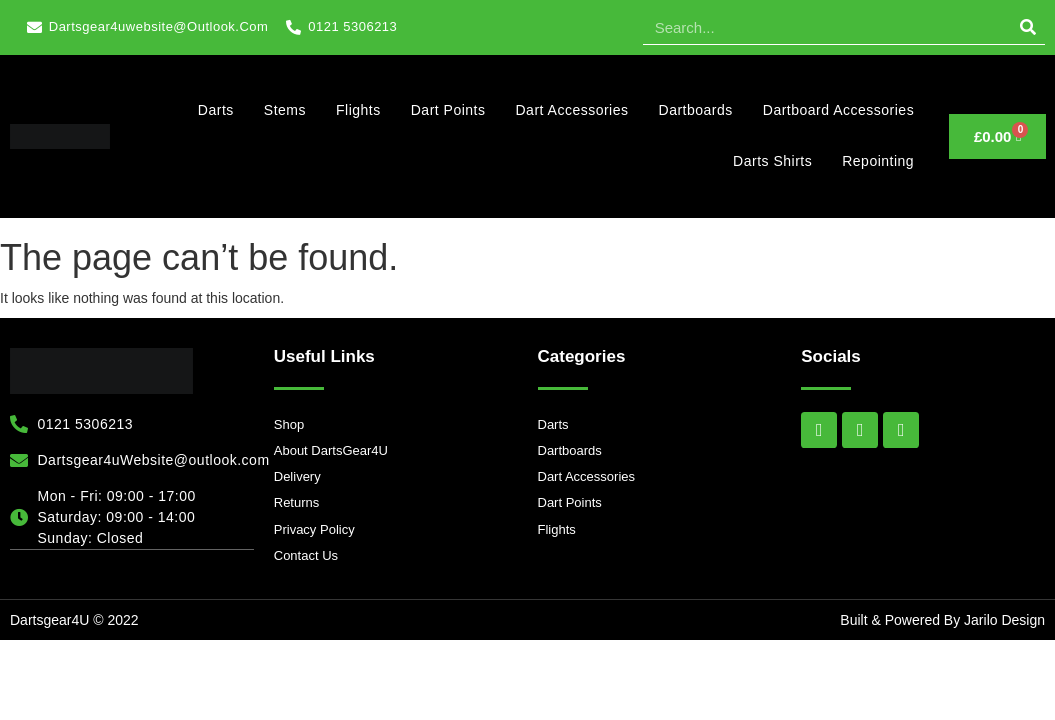 This screenshot has height=720, width=1055. Describe the element at coordinates (696, 110) in the screenshot. I see `Dartboards` at that location.